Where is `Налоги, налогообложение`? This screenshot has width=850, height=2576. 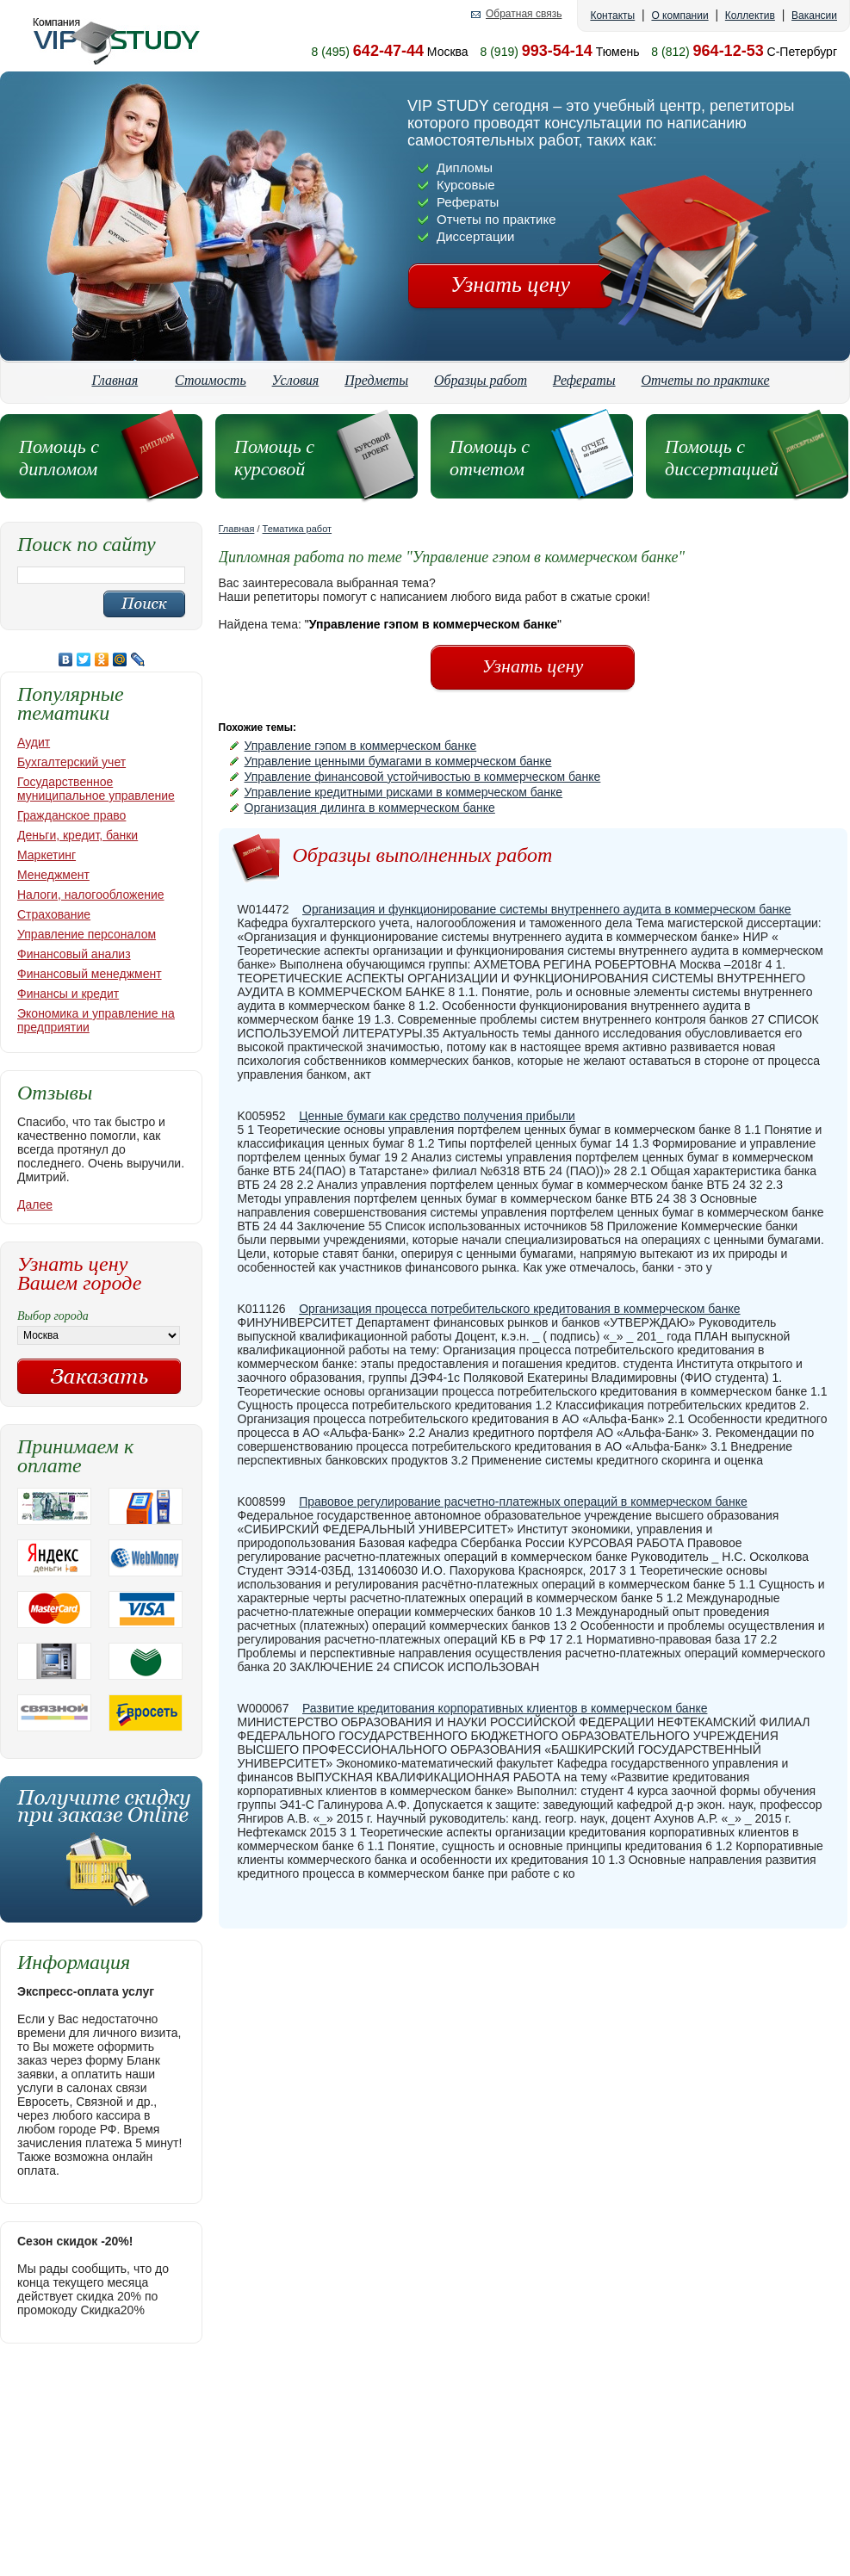 Налоги, налогообложение is located at coordinates (90, 894).